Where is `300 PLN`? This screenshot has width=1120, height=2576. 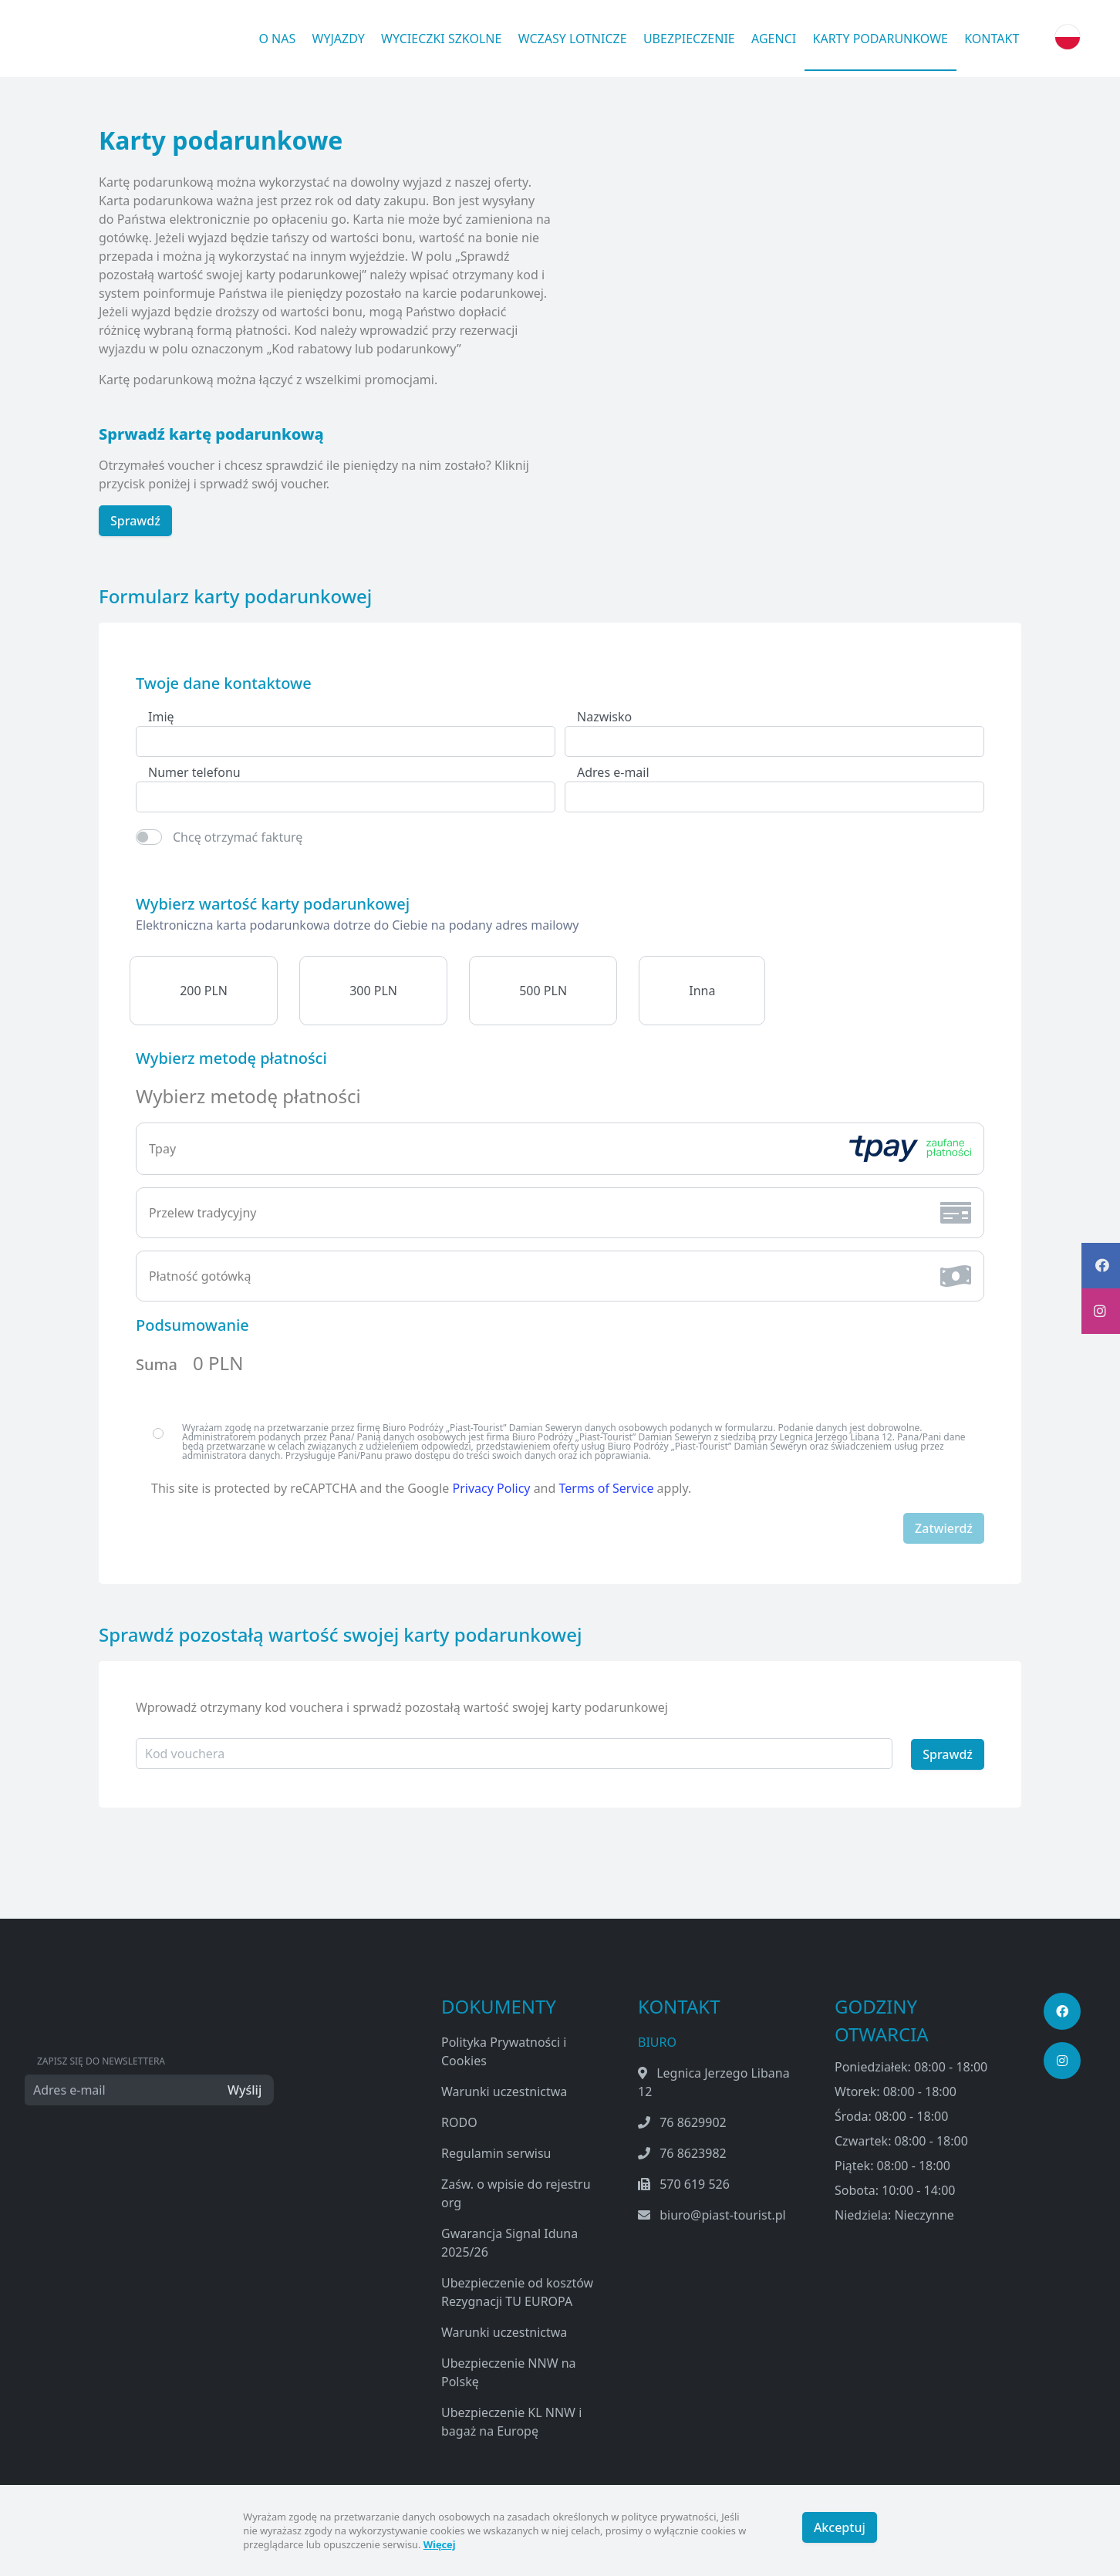 300 PLN is located at coordinates (373, 990).